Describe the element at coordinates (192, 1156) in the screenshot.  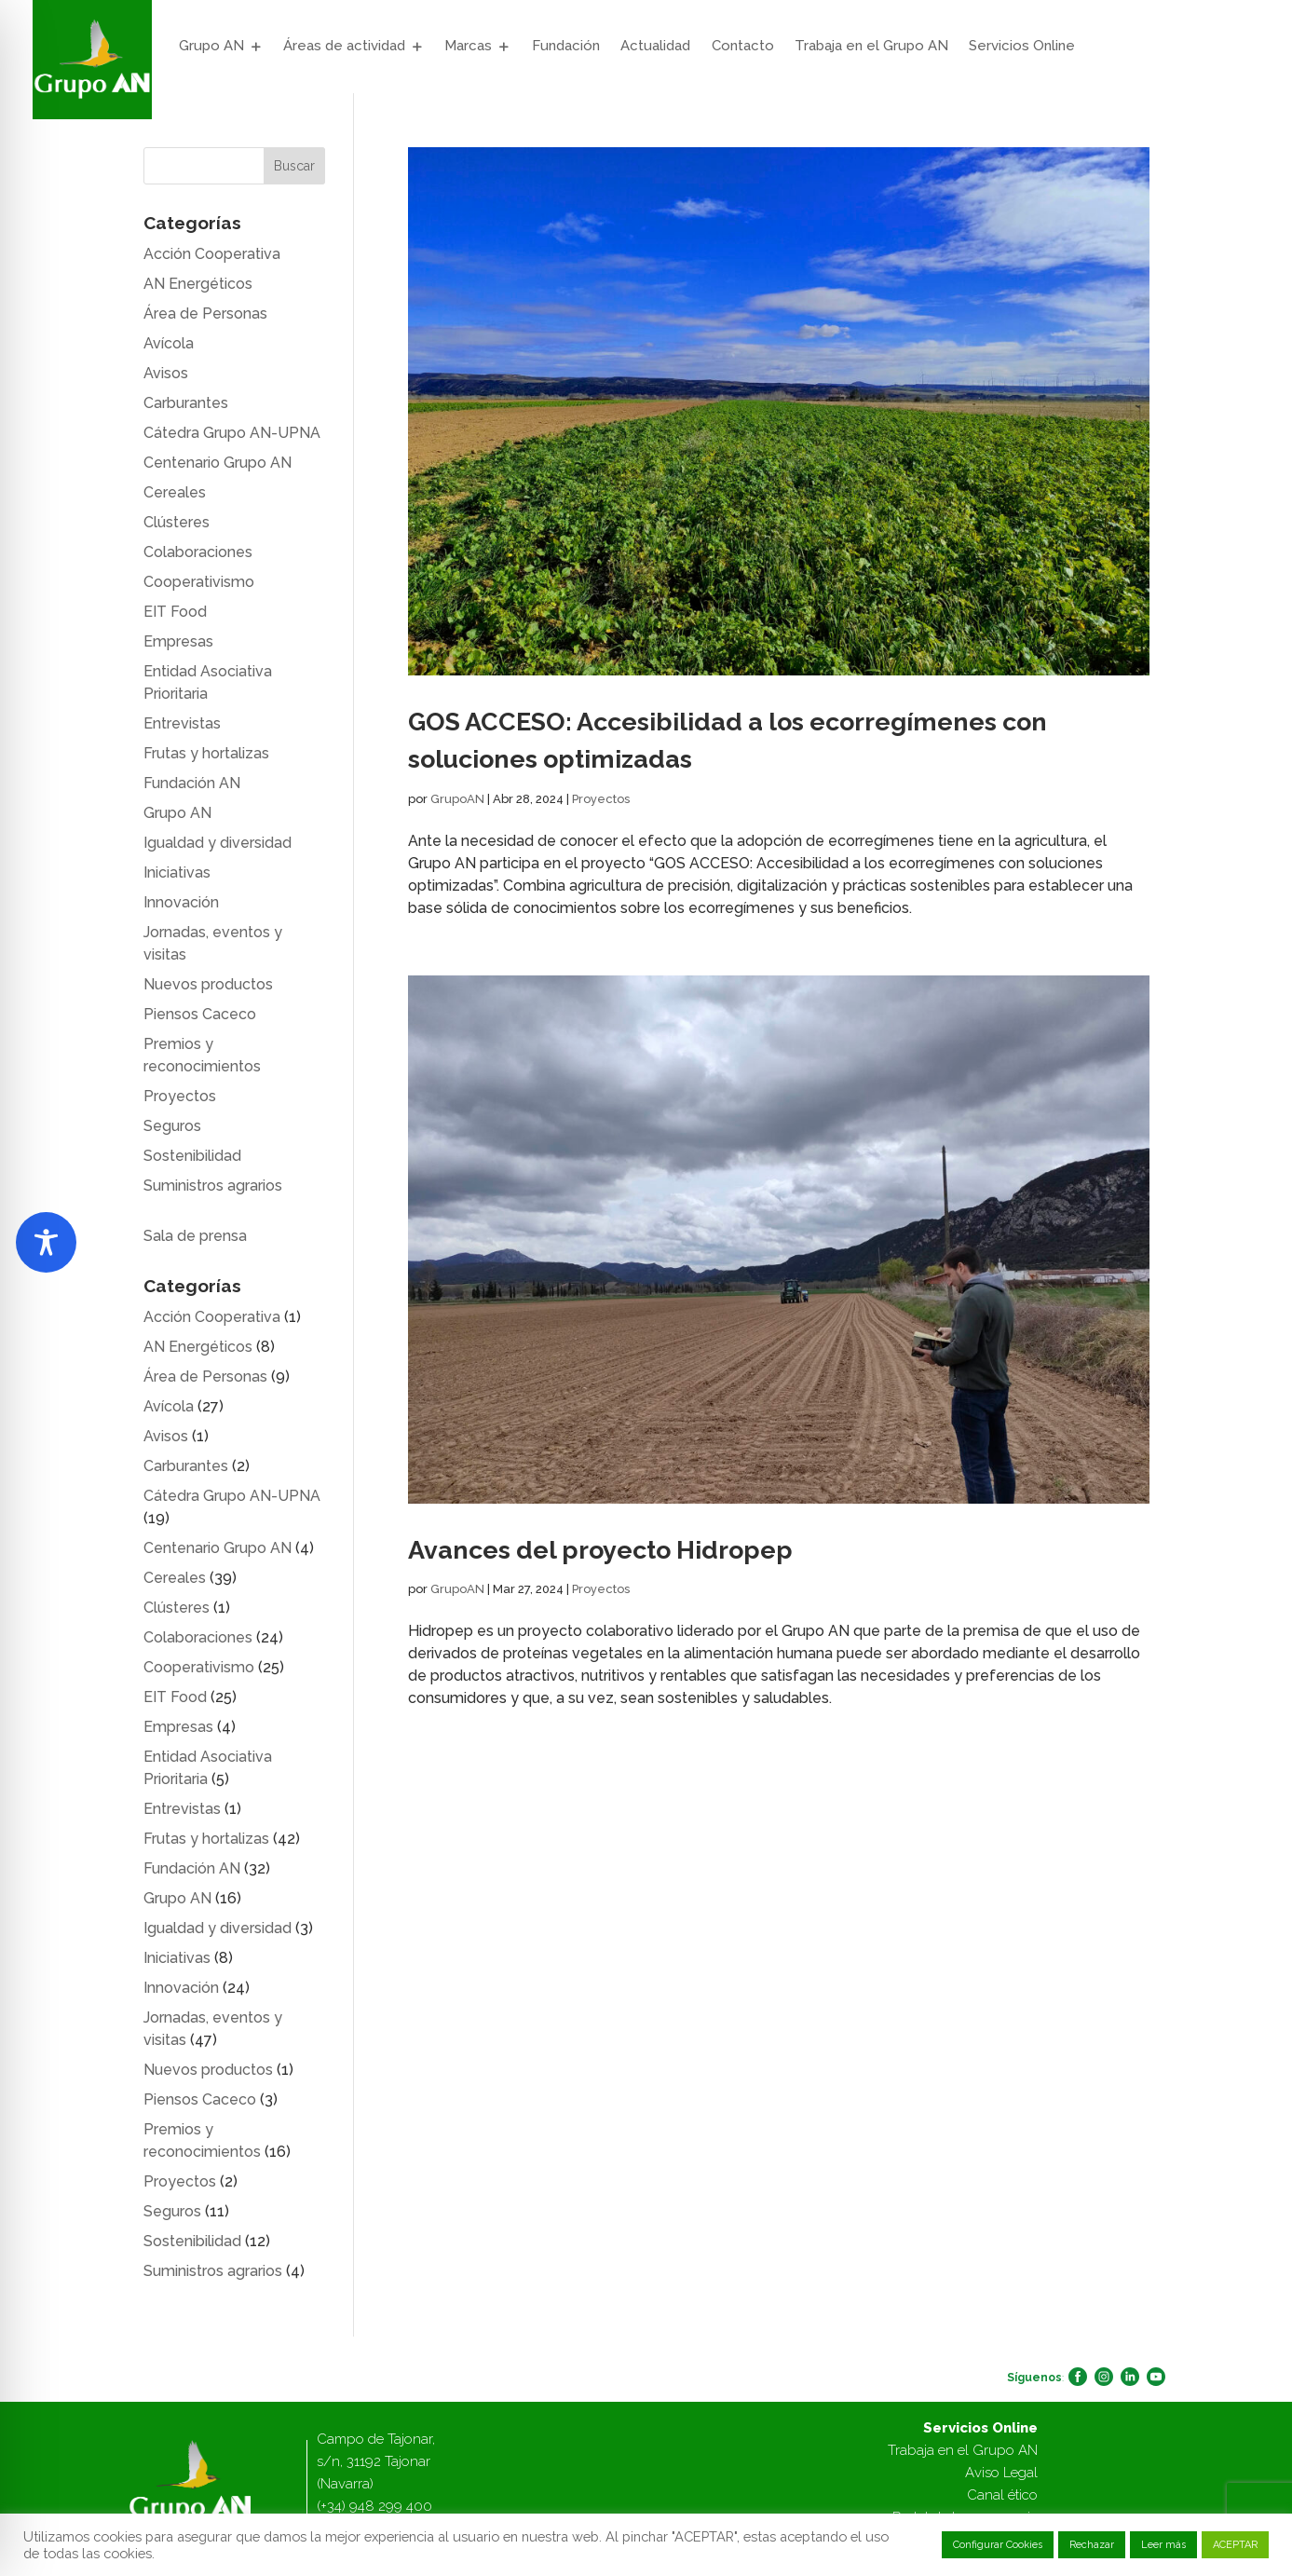
I see `Sostenibilidad` at that location.